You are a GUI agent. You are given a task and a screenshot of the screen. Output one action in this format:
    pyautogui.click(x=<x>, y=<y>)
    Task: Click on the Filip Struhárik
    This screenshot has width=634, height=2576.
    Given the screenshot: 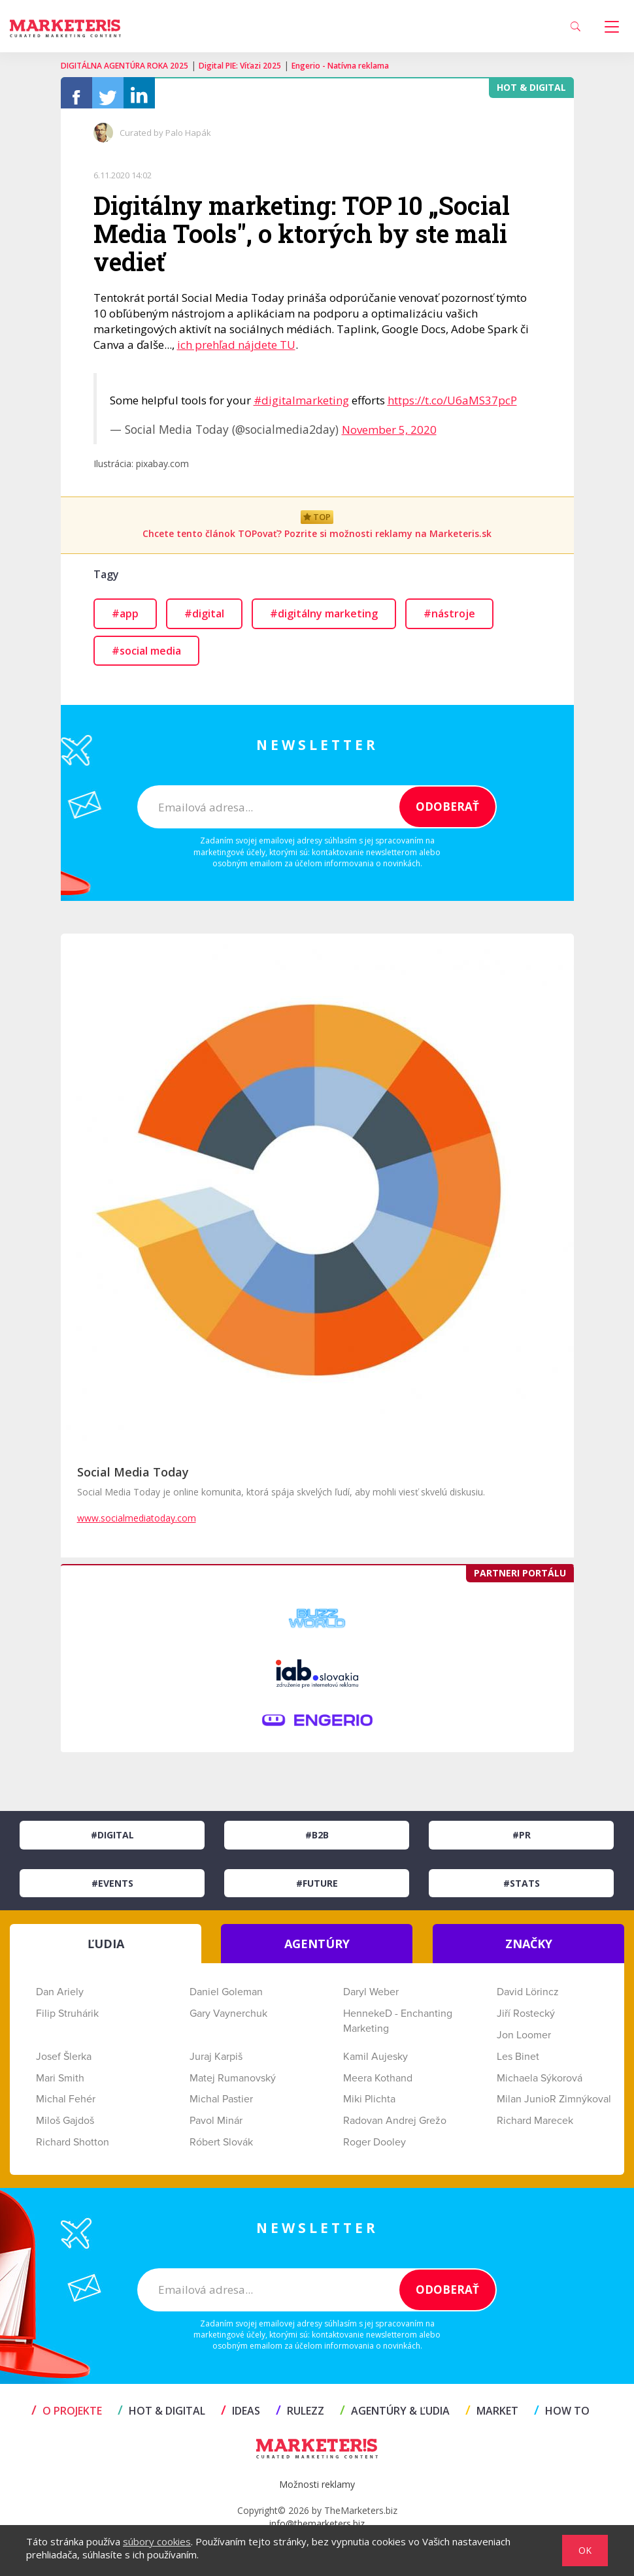 What is the action you would take?
    pyautogui.click(x=67, y=2020)
    